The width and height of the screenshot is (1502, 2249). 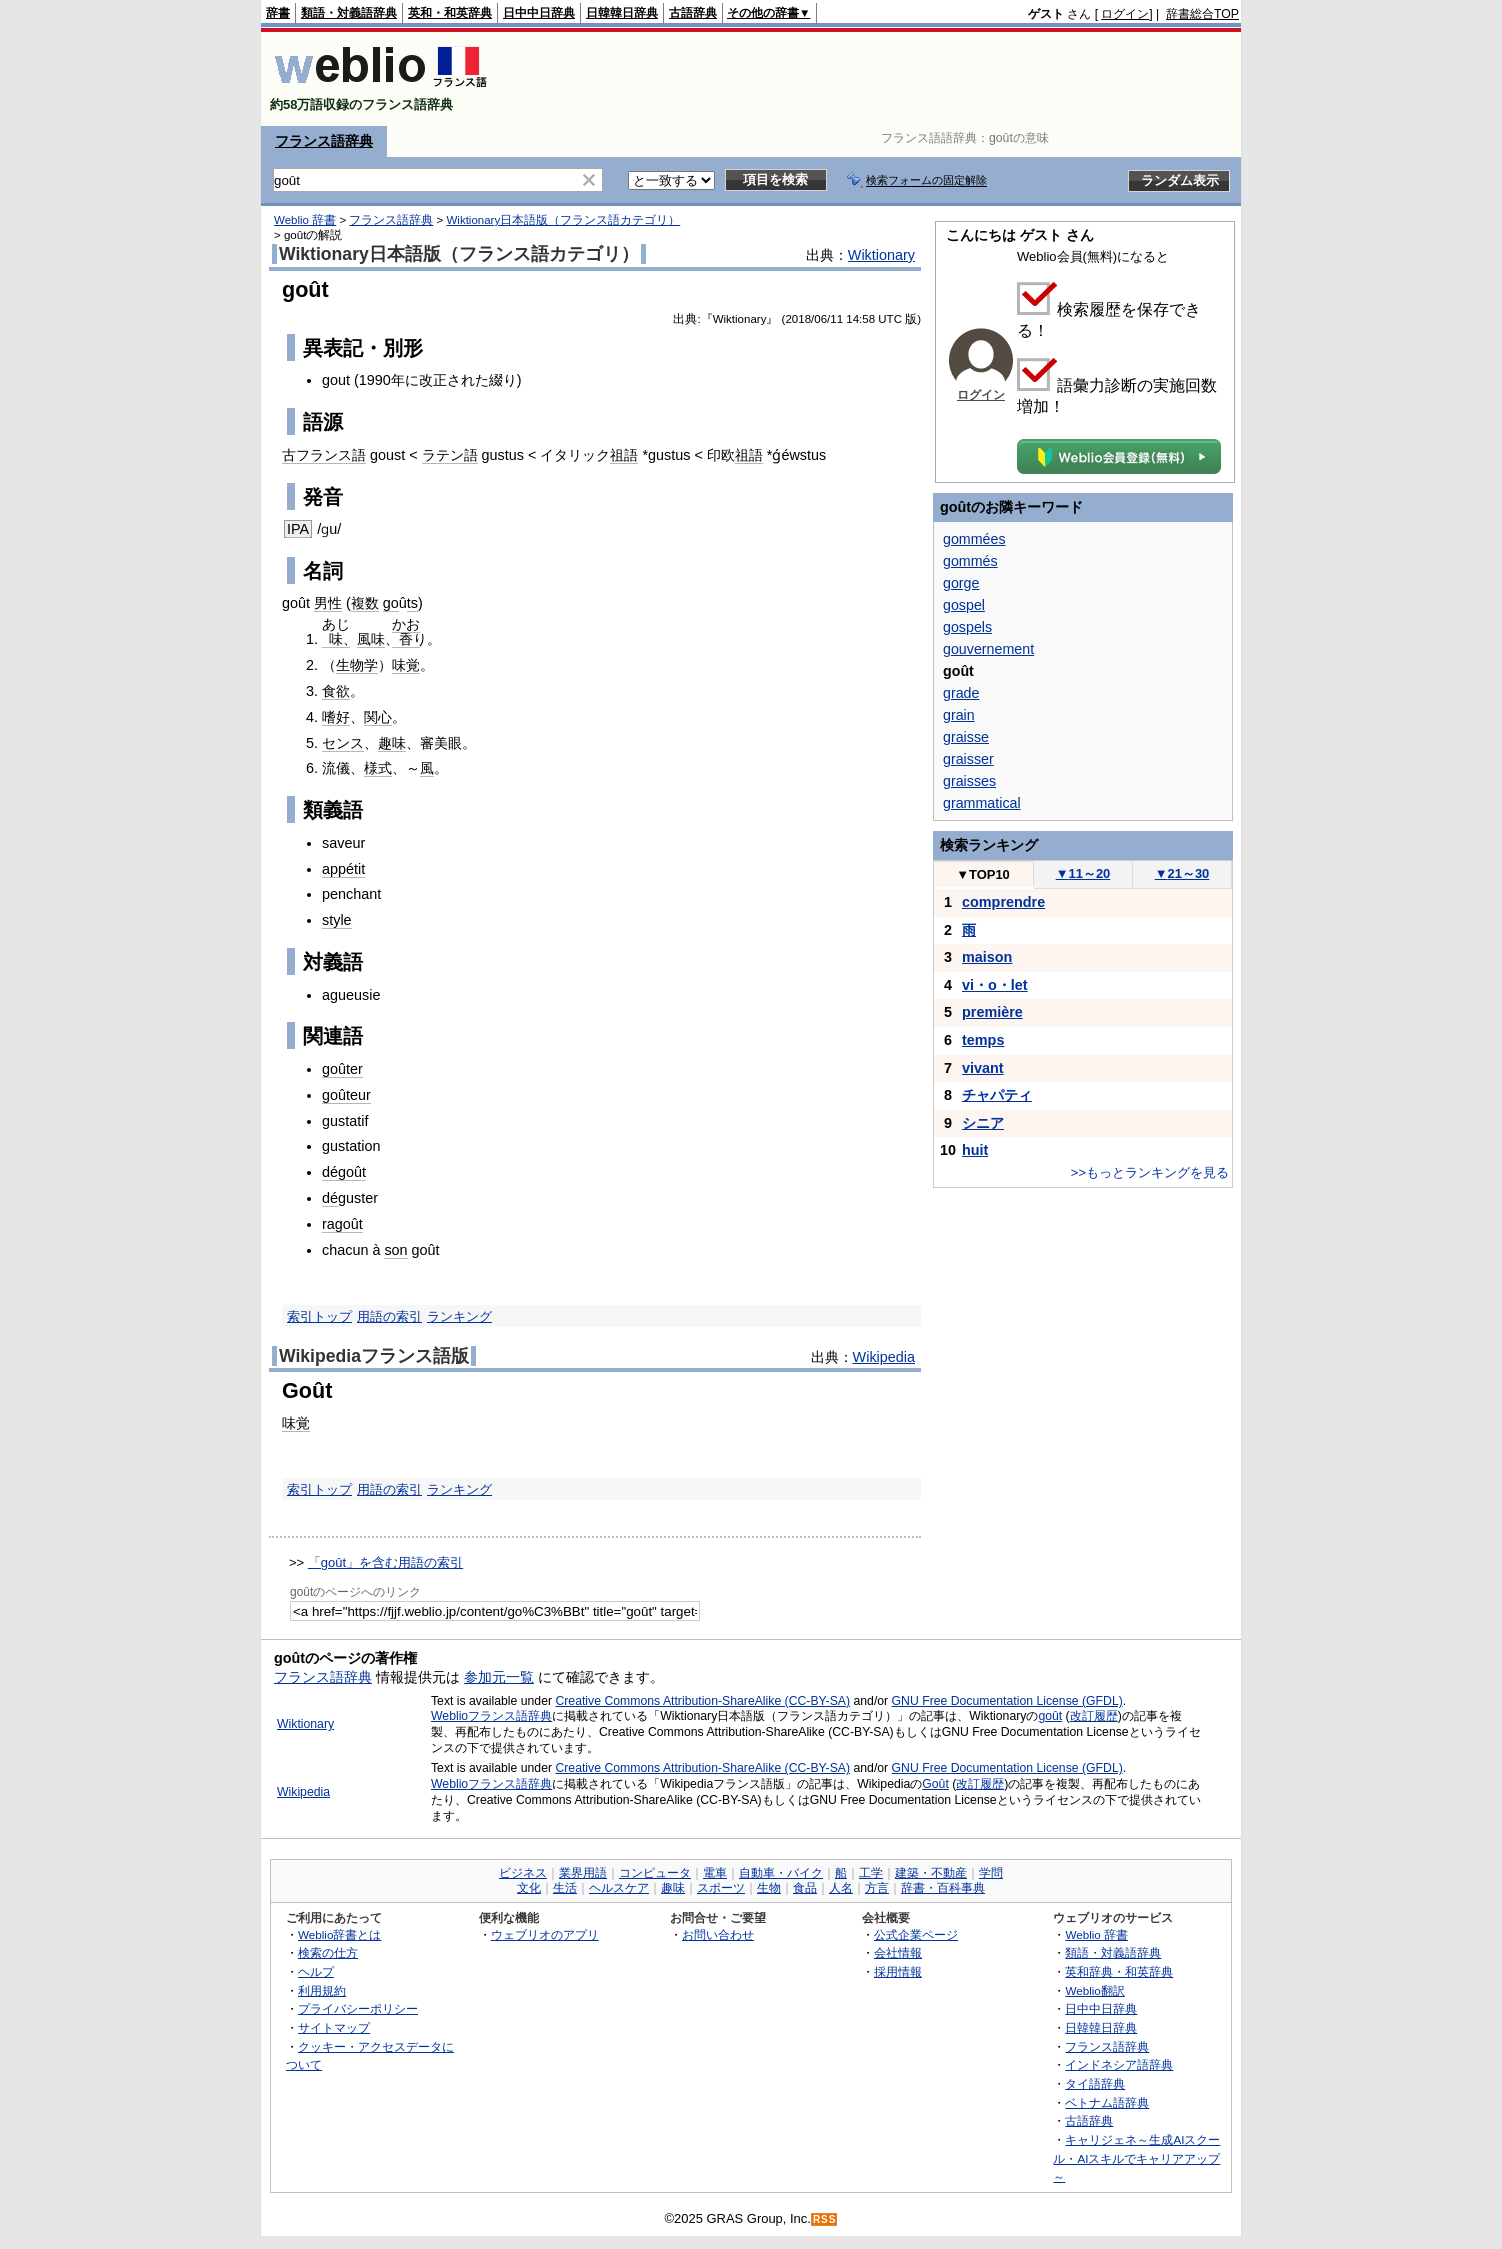 What do you see at coordinates (1007, 1701) in the screenshot?
I see `GNU Free Documentation License (GFDL)` at bounding box center [1007, 1701].